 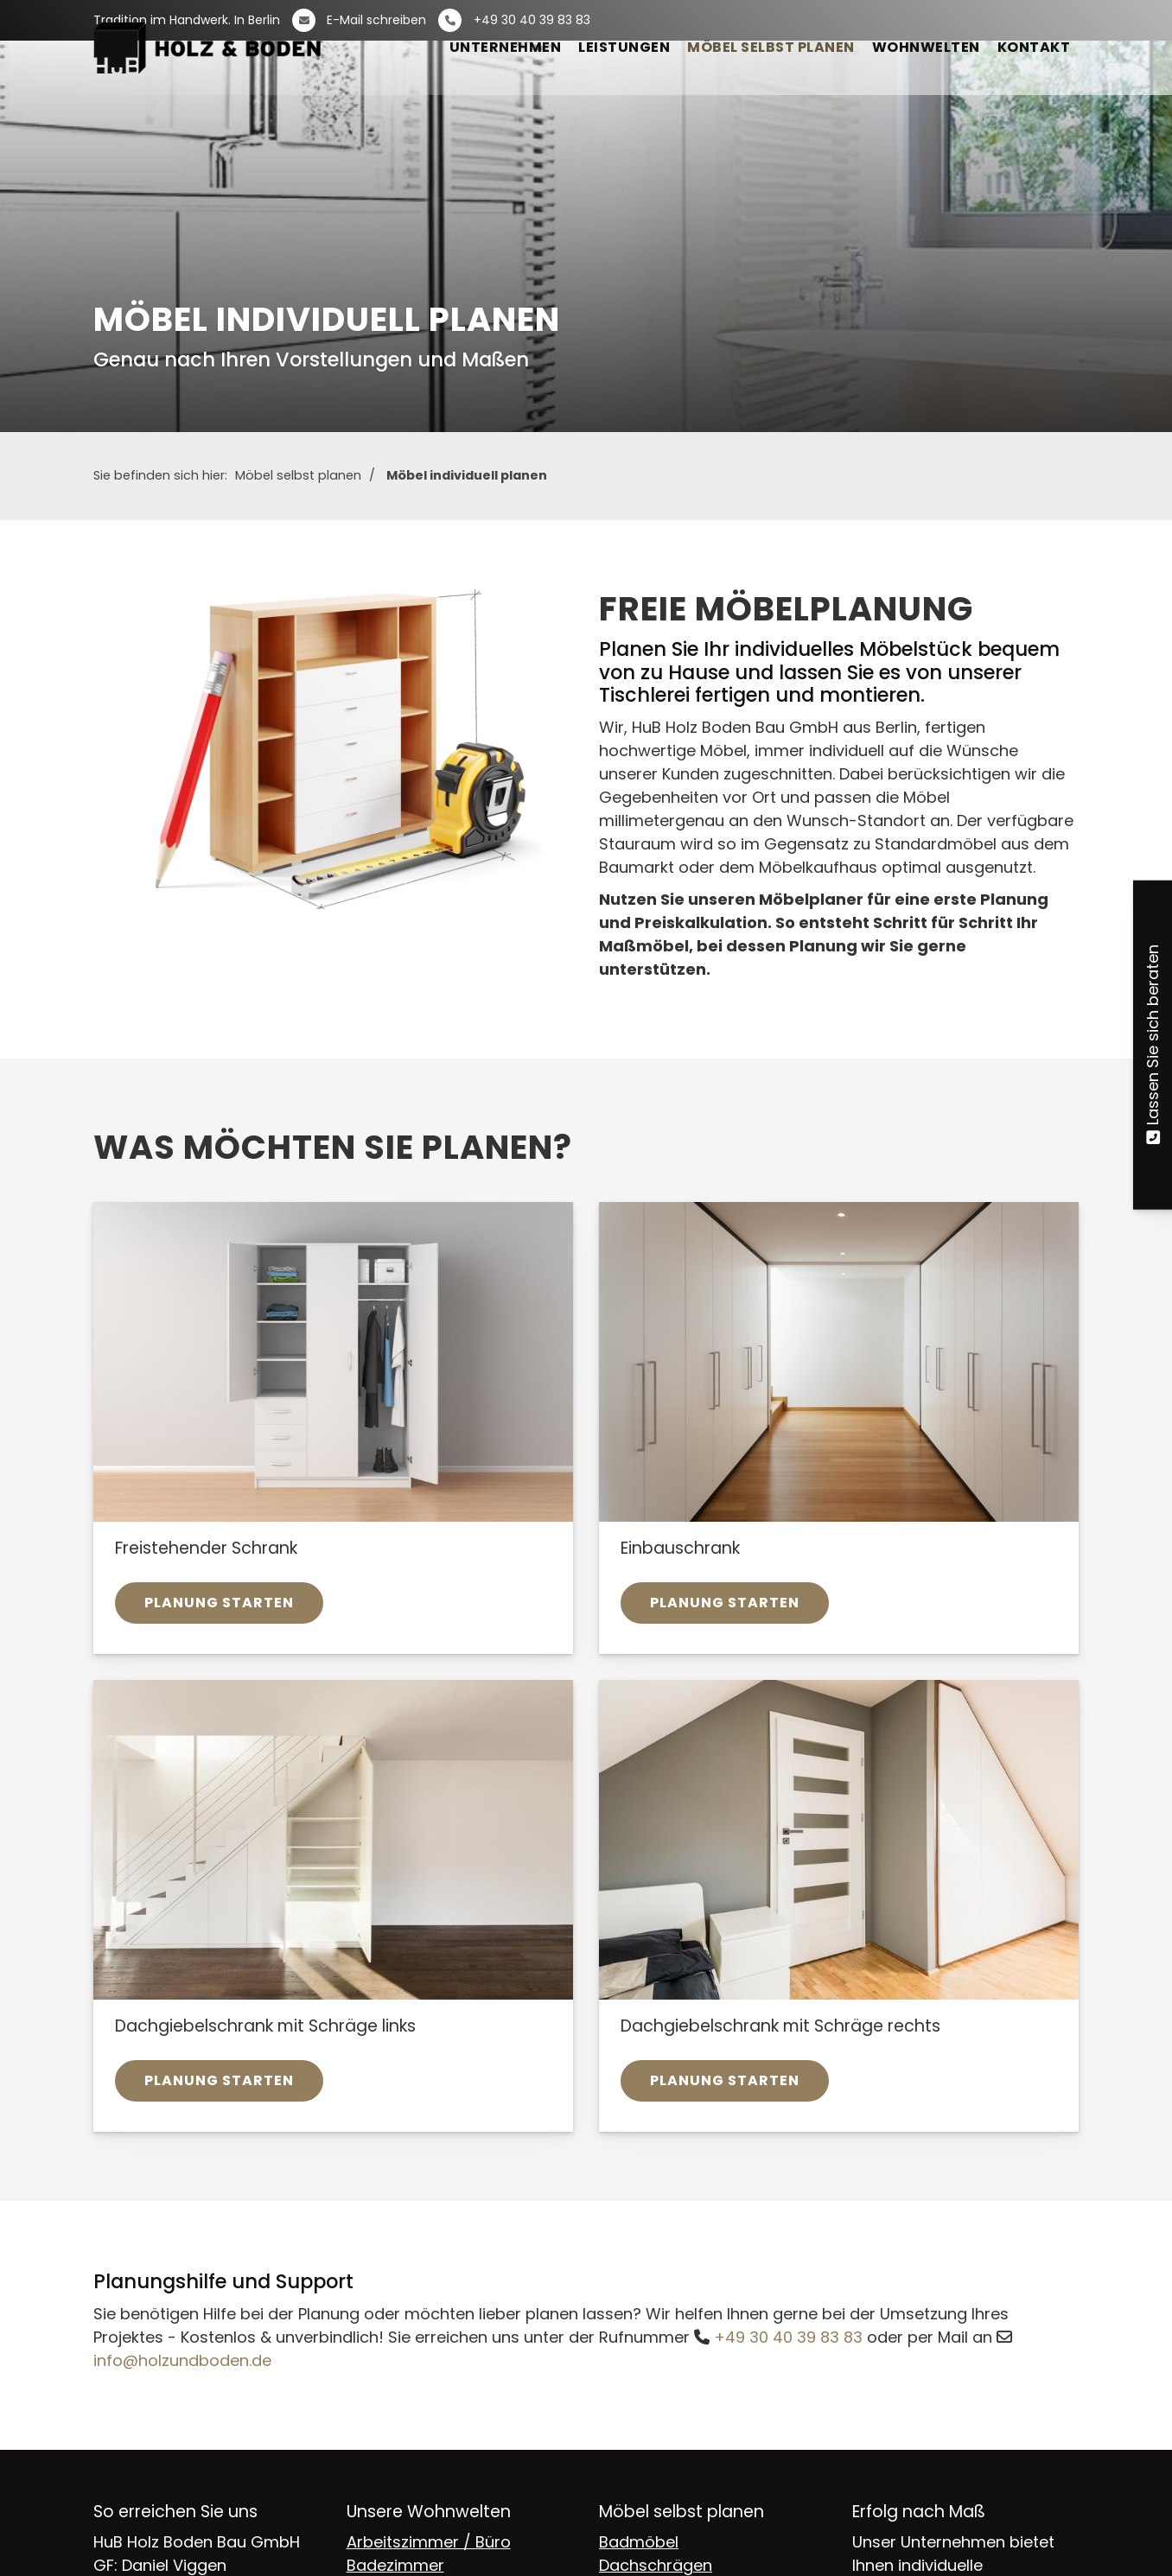 What do you see at coordinates (638, 2542) in the screenshot?
I see `Badmöbel` at bounding box center [638, 2542].